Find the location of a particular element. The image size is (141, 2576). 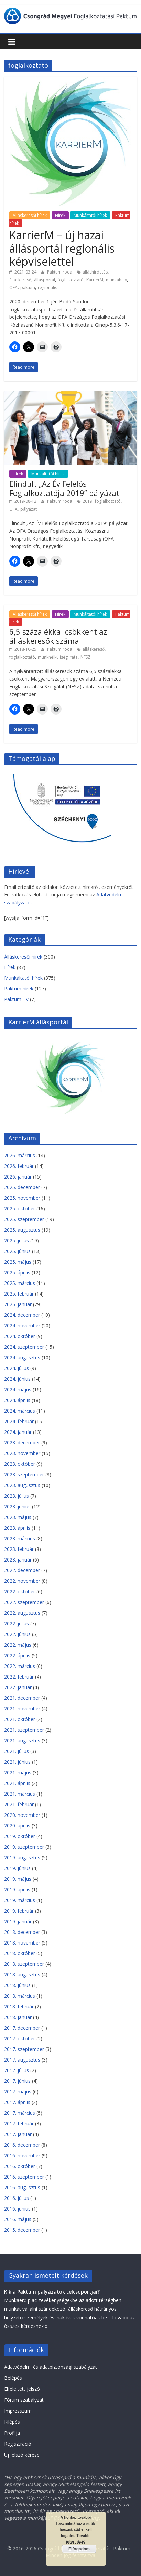

2025. január is located at coordinates (18, 1304).